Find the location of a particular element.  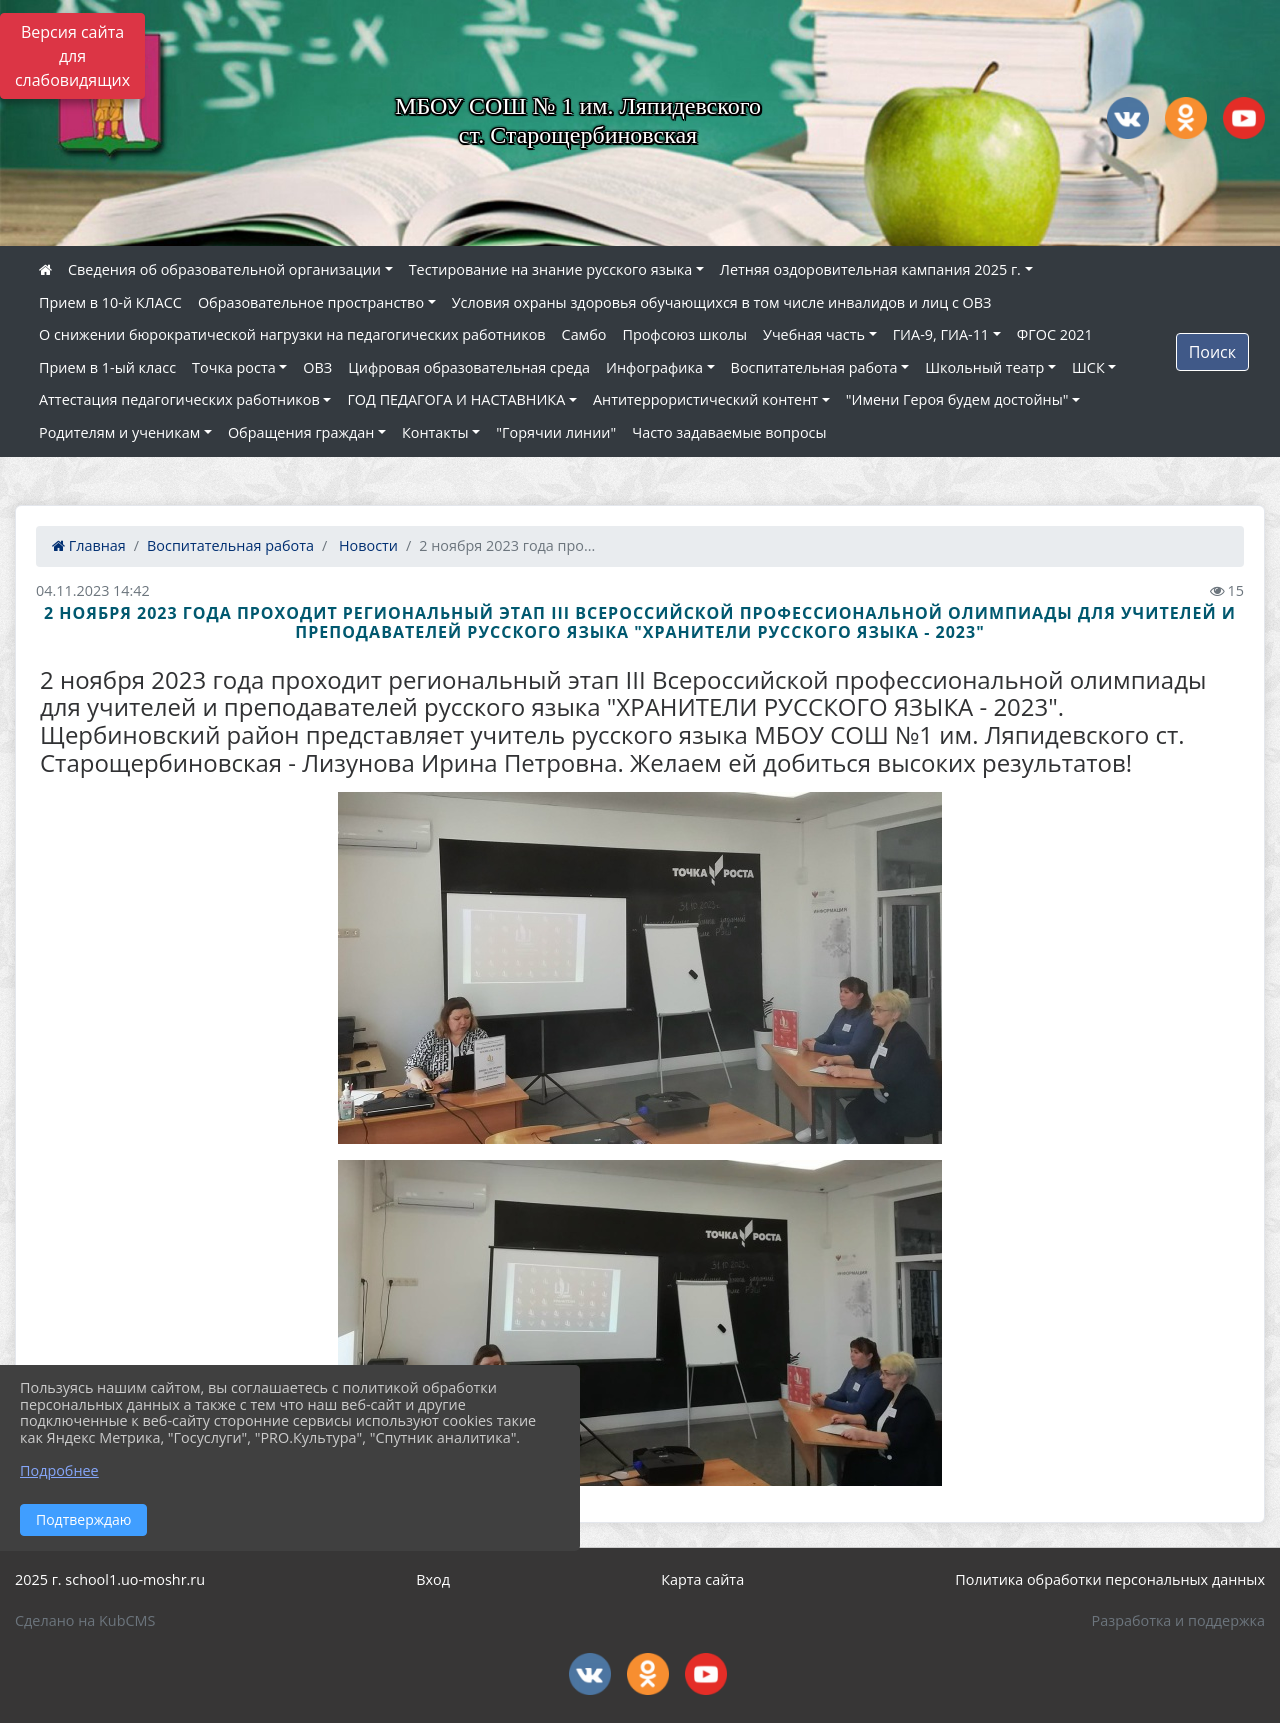

ГОД ПЕДАГОГА И НАСТАВНИКА is located at coordinates (456, 399).